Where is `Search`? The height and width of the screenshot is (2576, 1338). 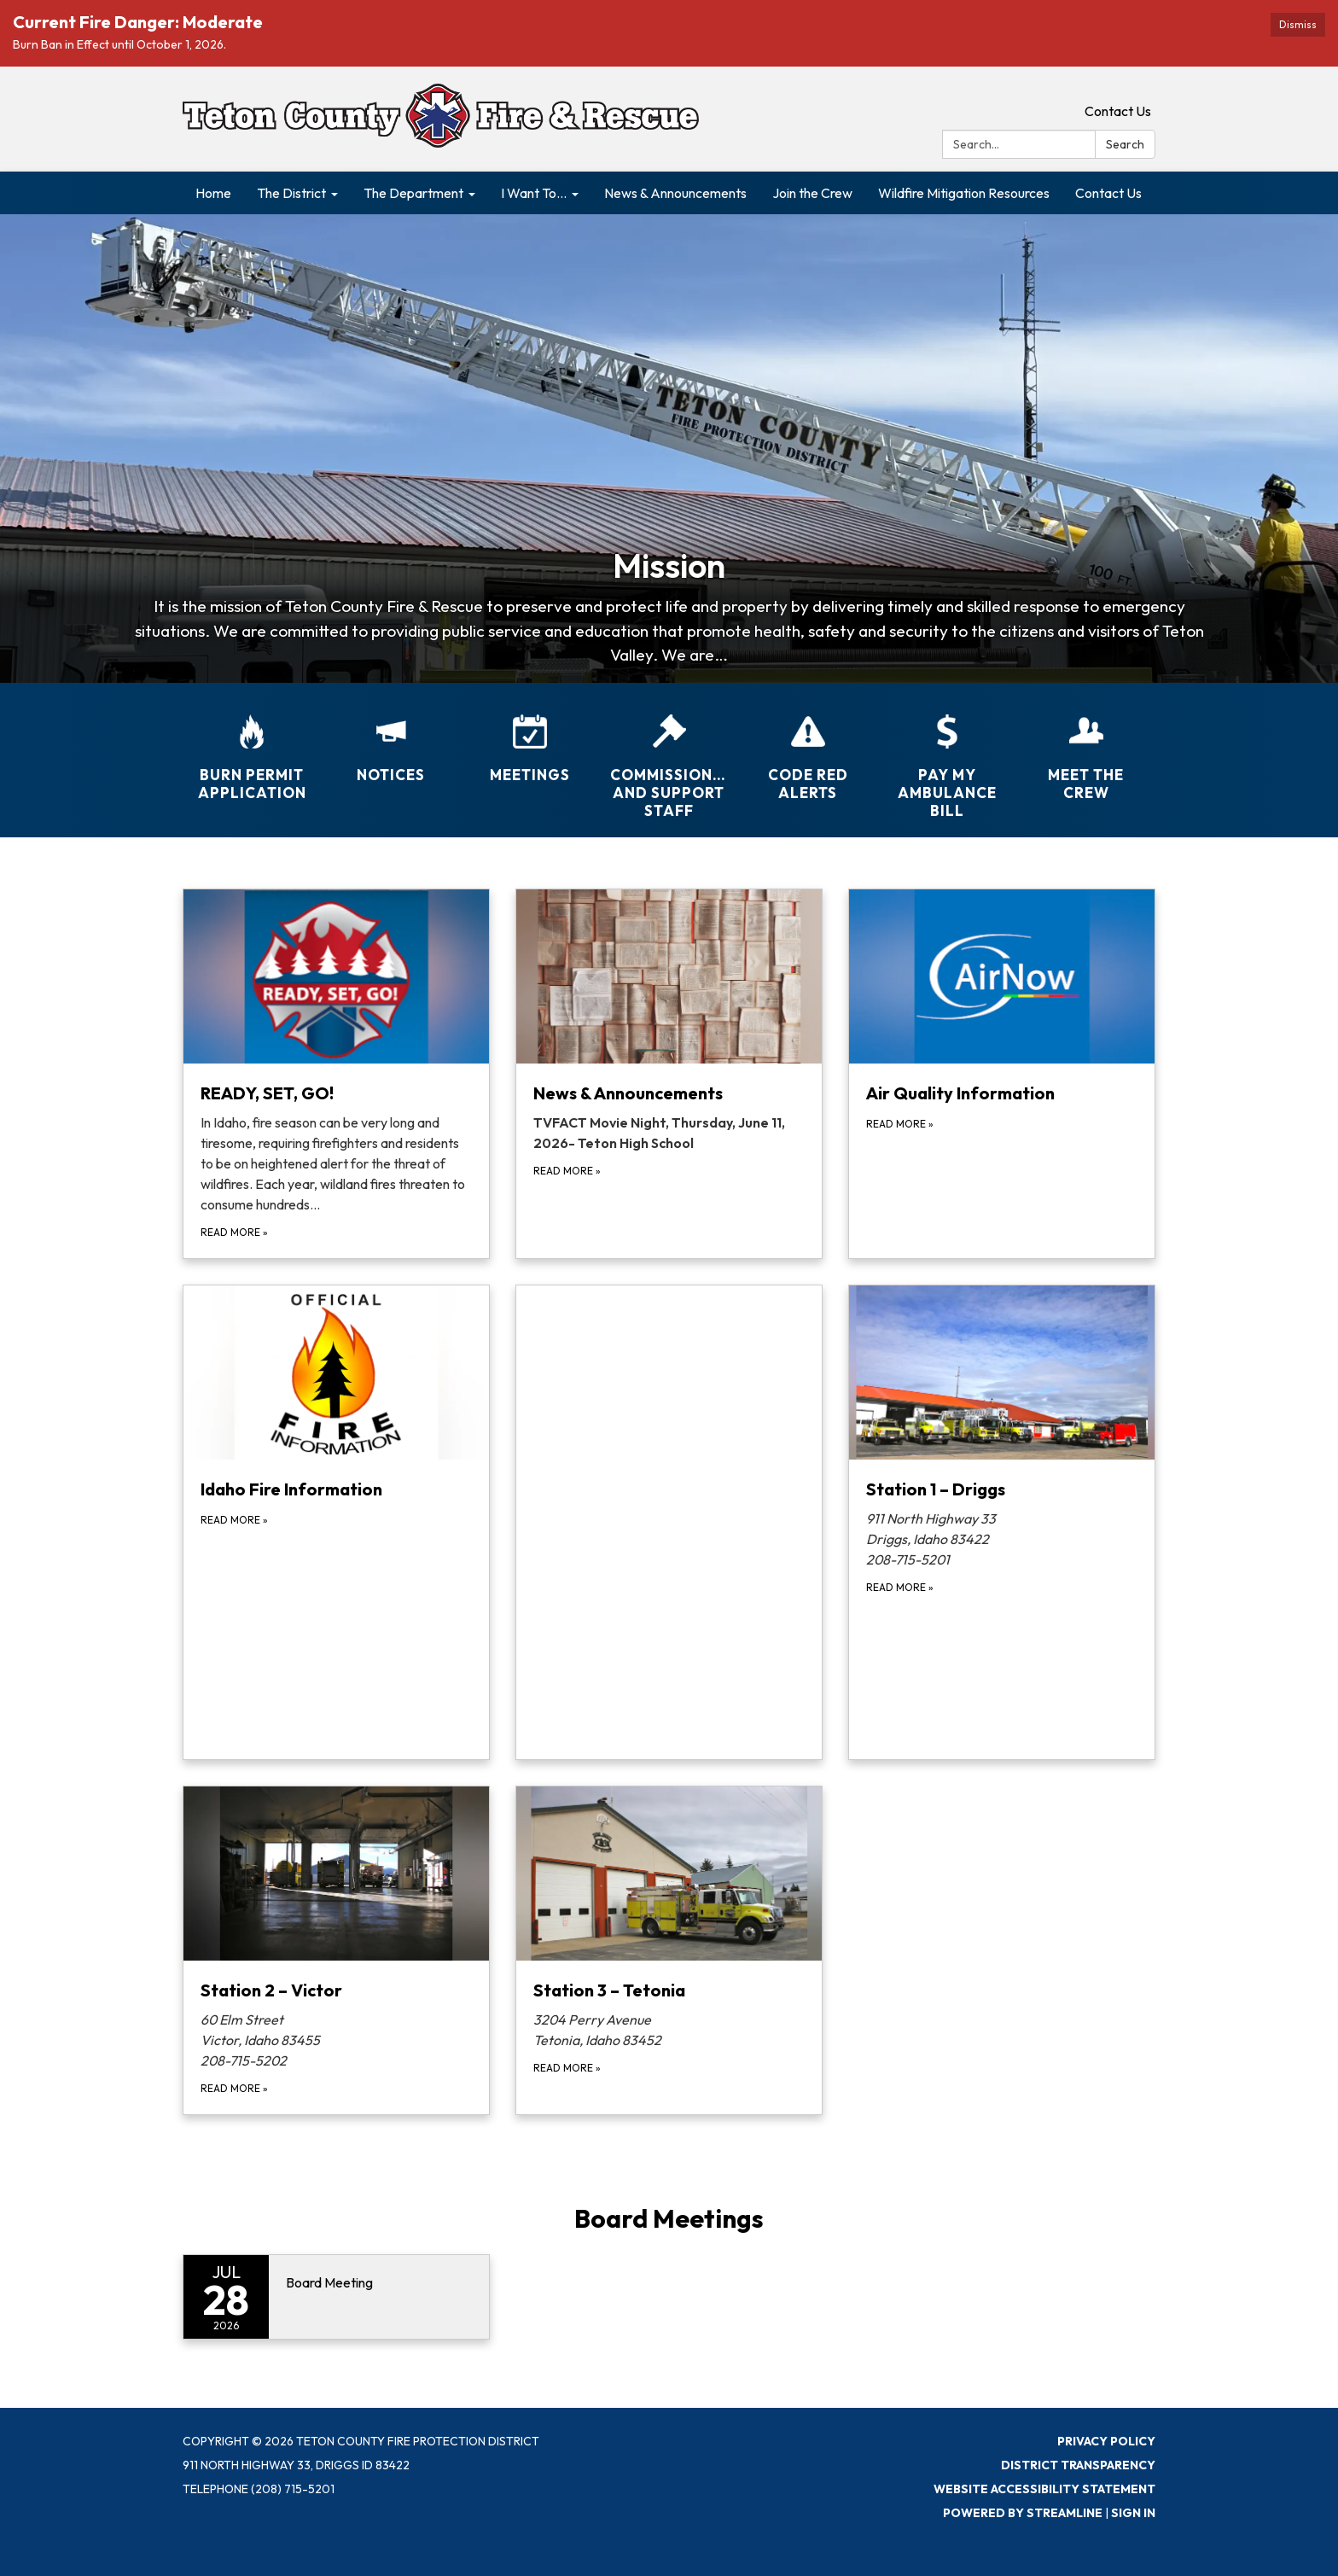
Search is located at coordinates (1125, 144).